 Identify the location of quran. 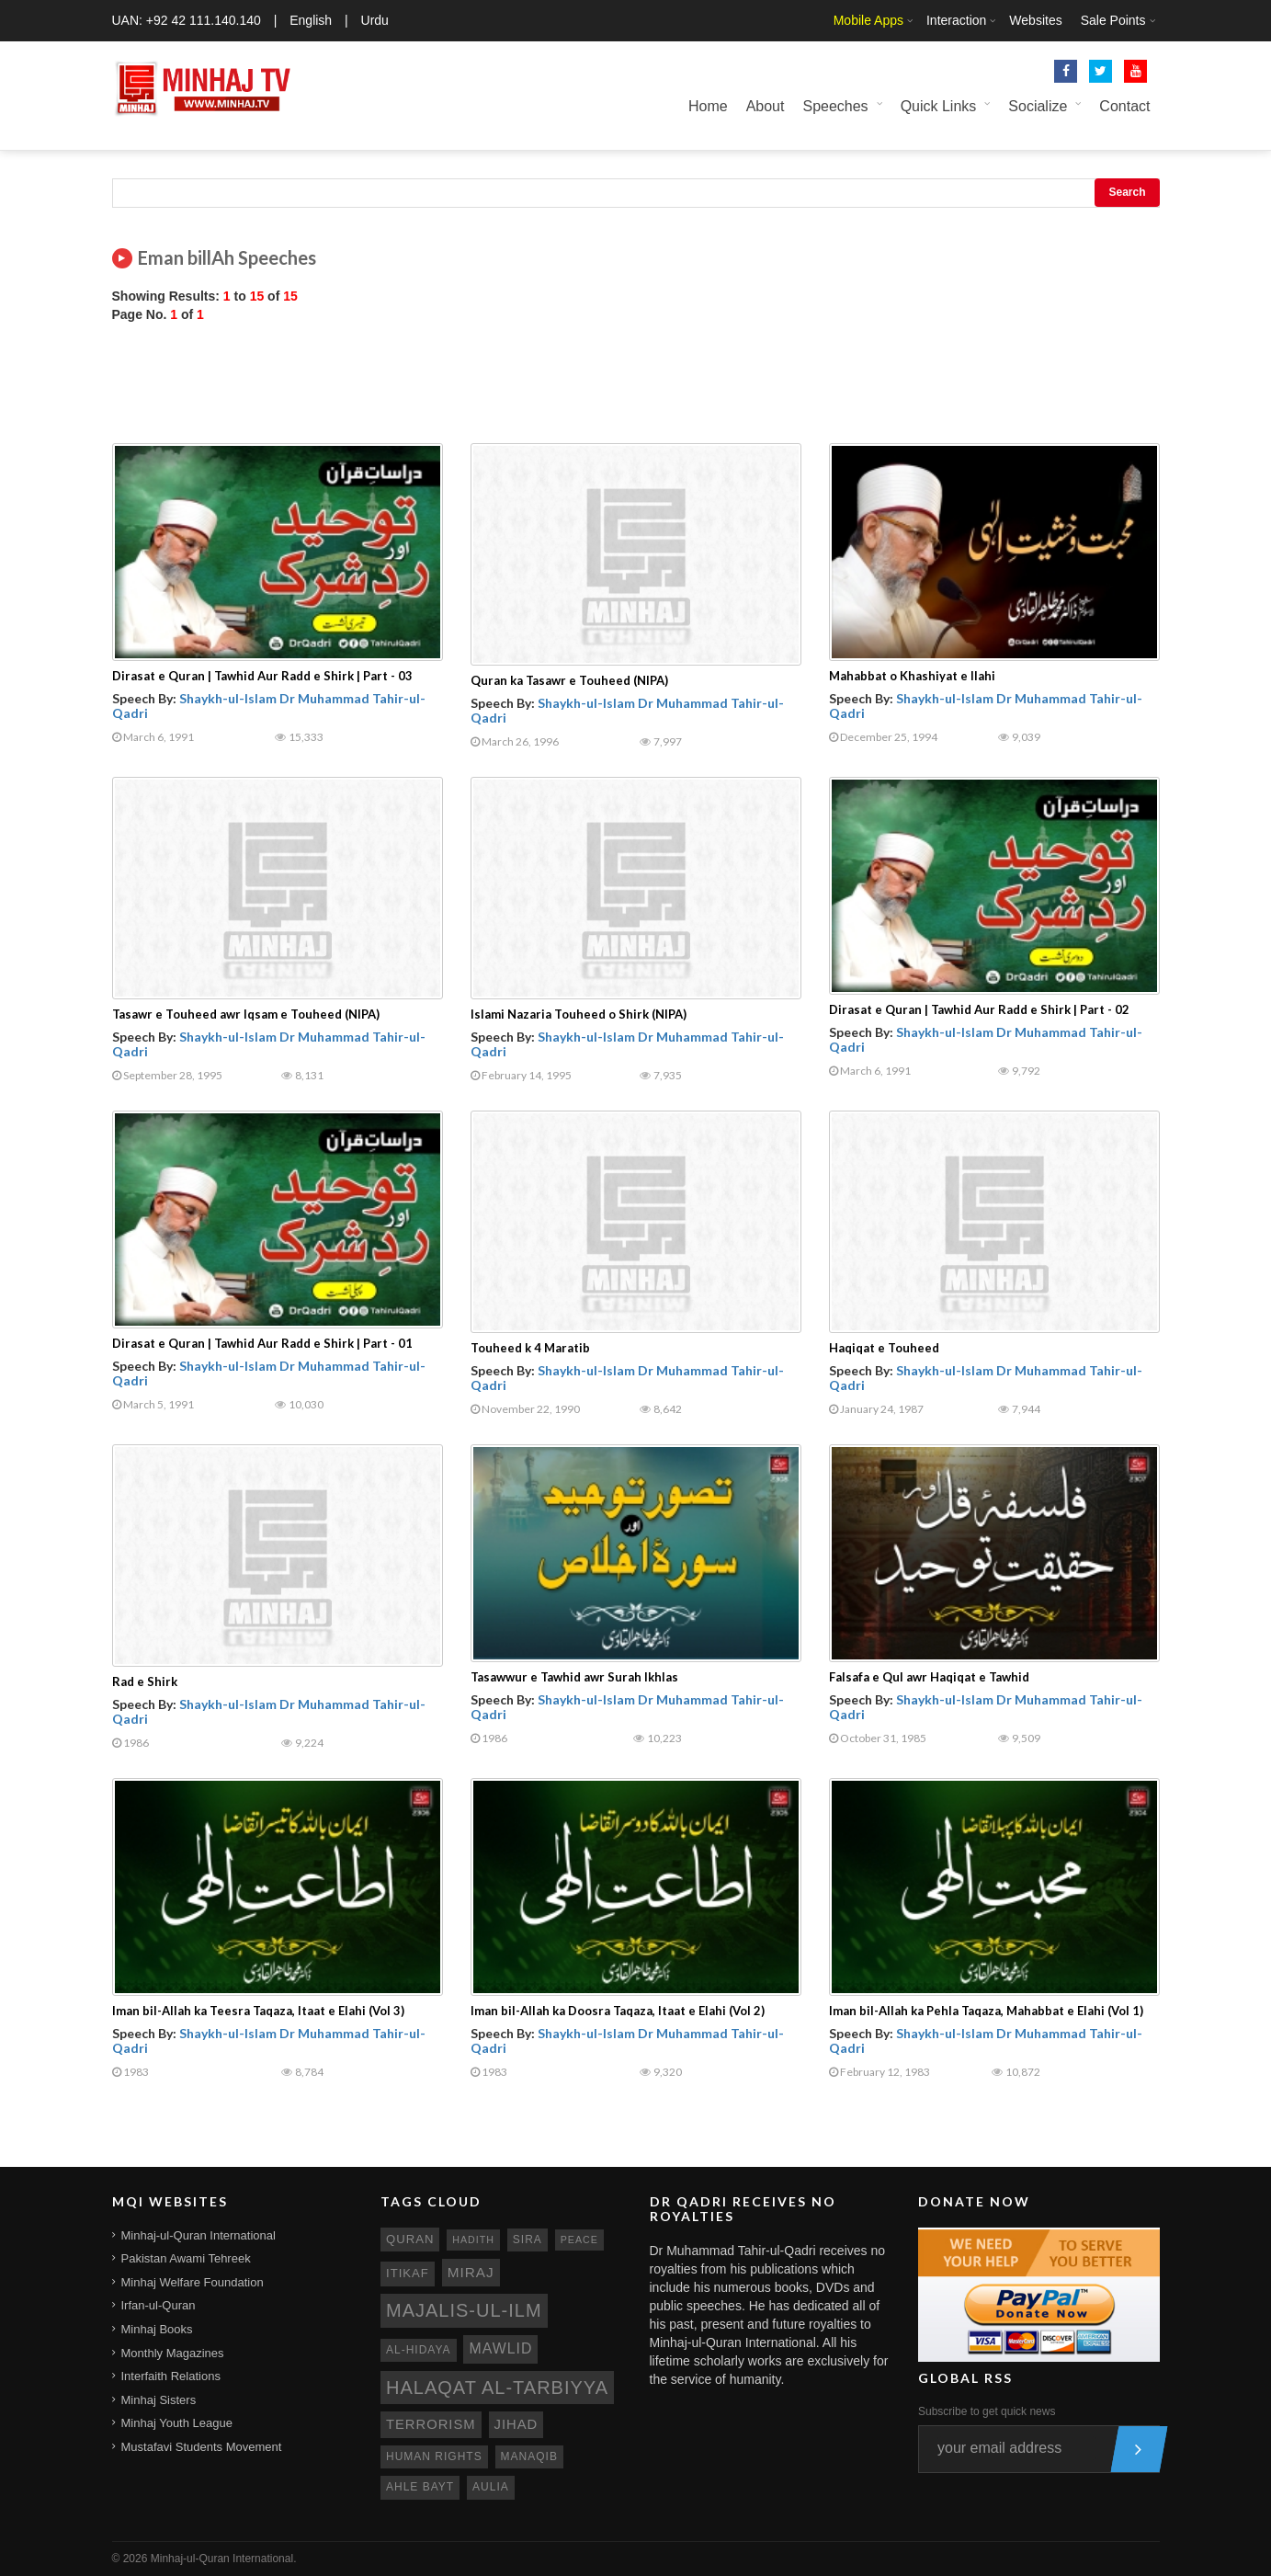
(410, 2239).